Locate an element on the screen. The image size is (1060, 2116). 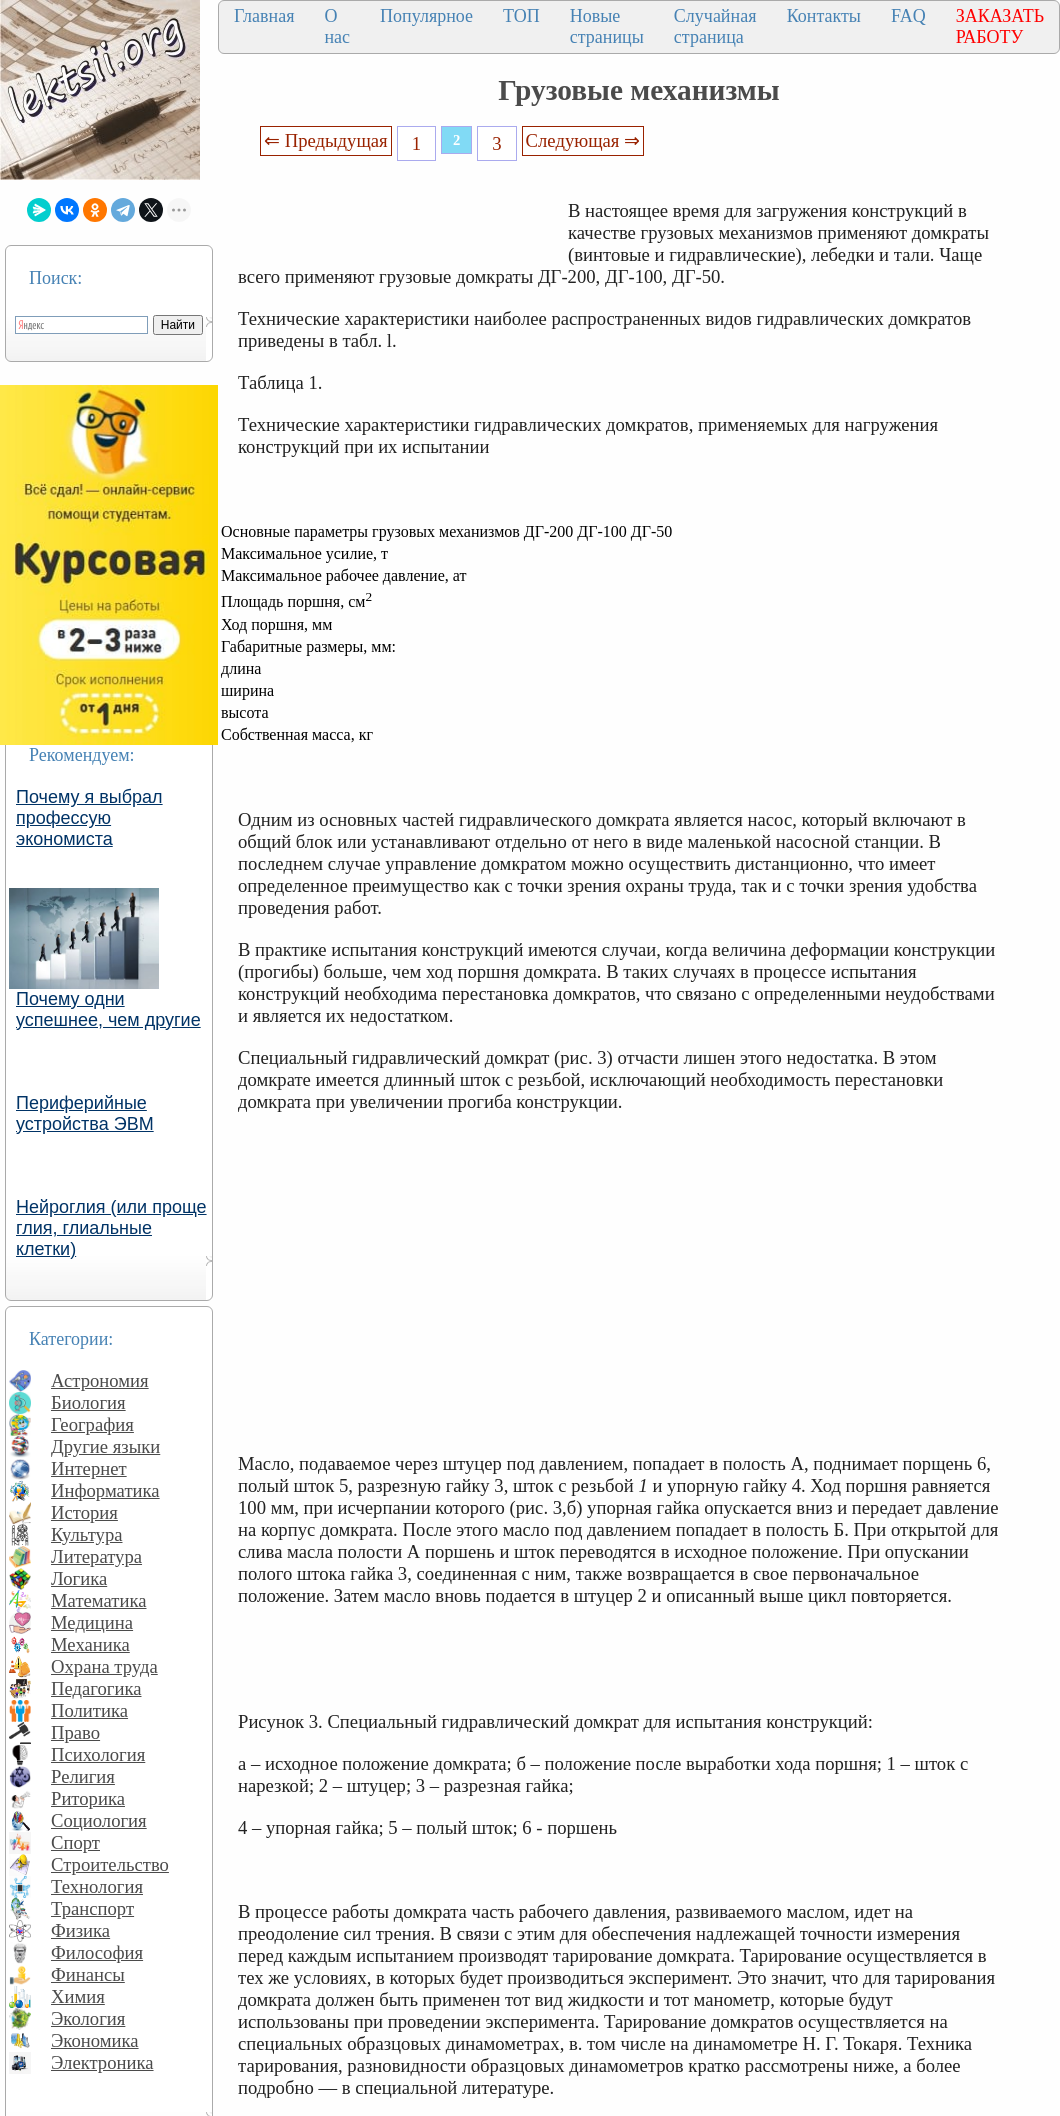
Периферийные устройства ЭВМ is located at coordinates (85, 1113).